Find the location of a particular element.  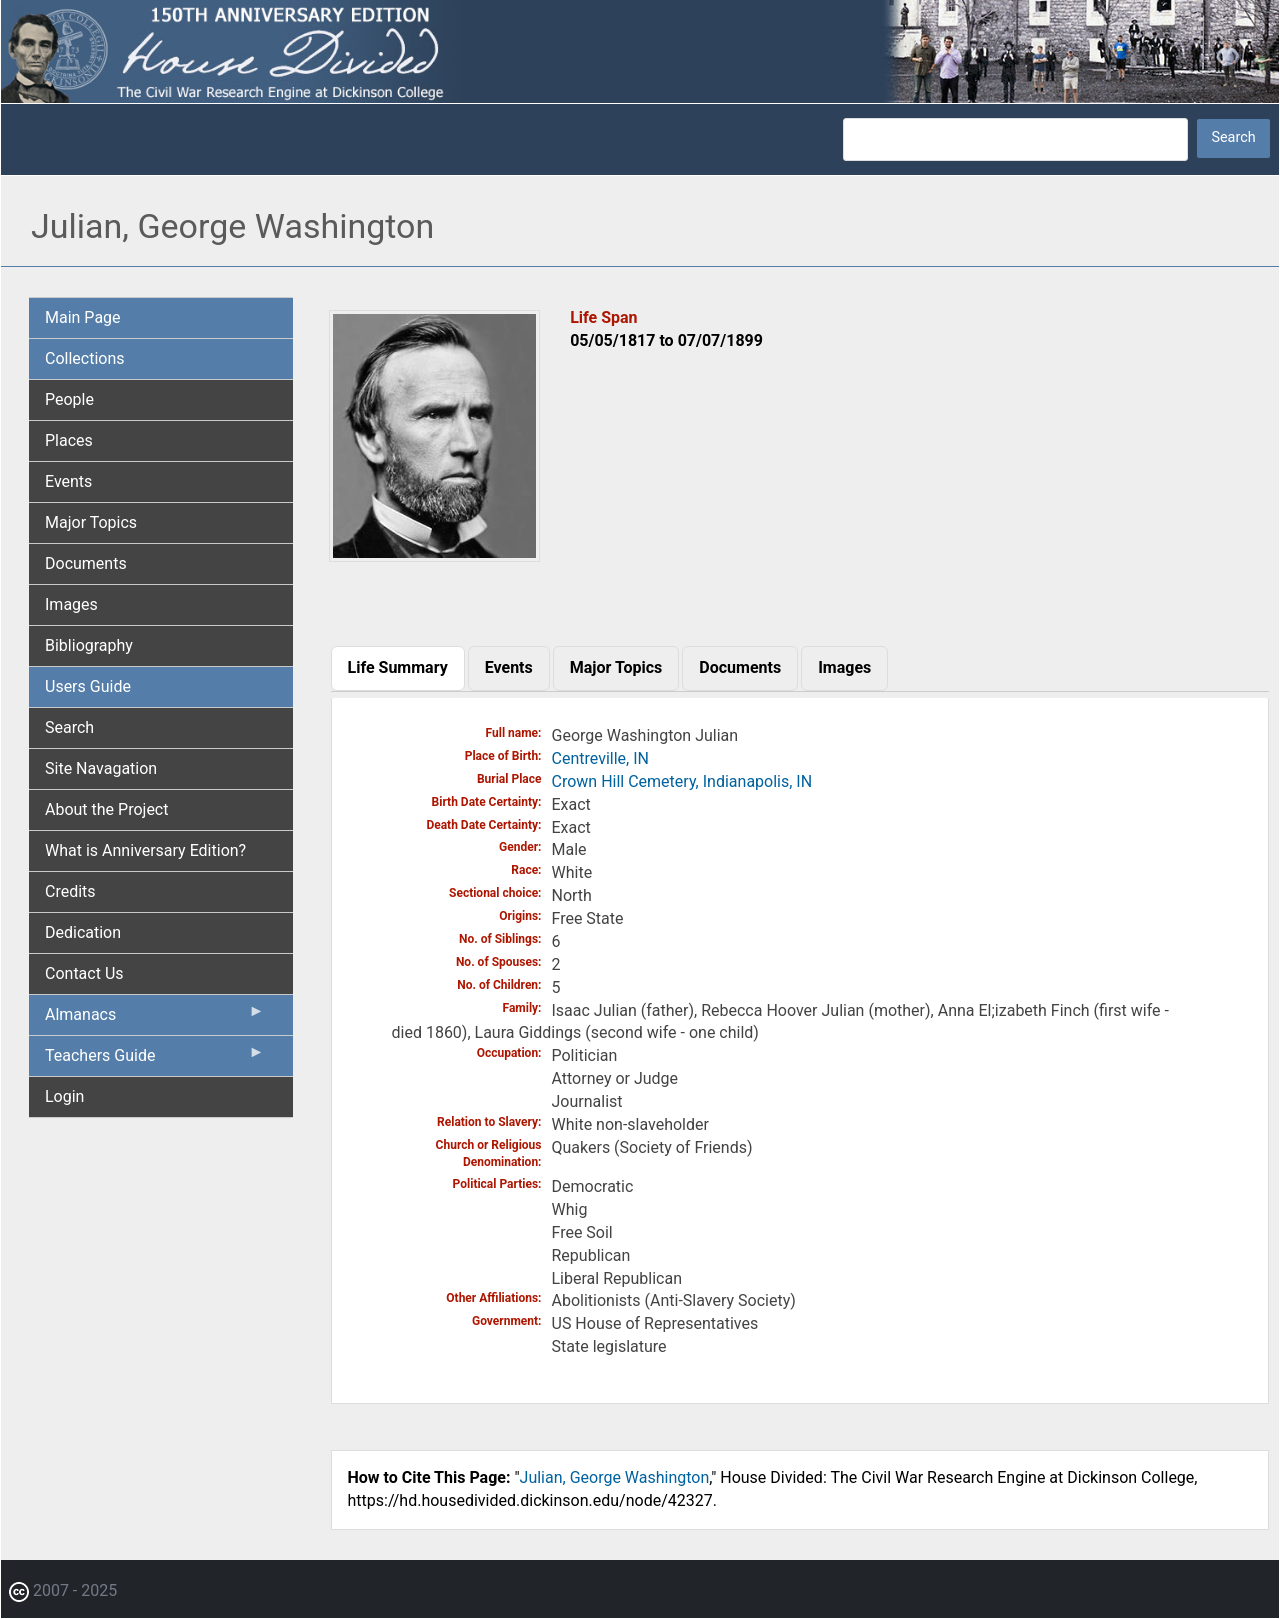

Users Guide [menuitem] is located at coordinates (88, 686).